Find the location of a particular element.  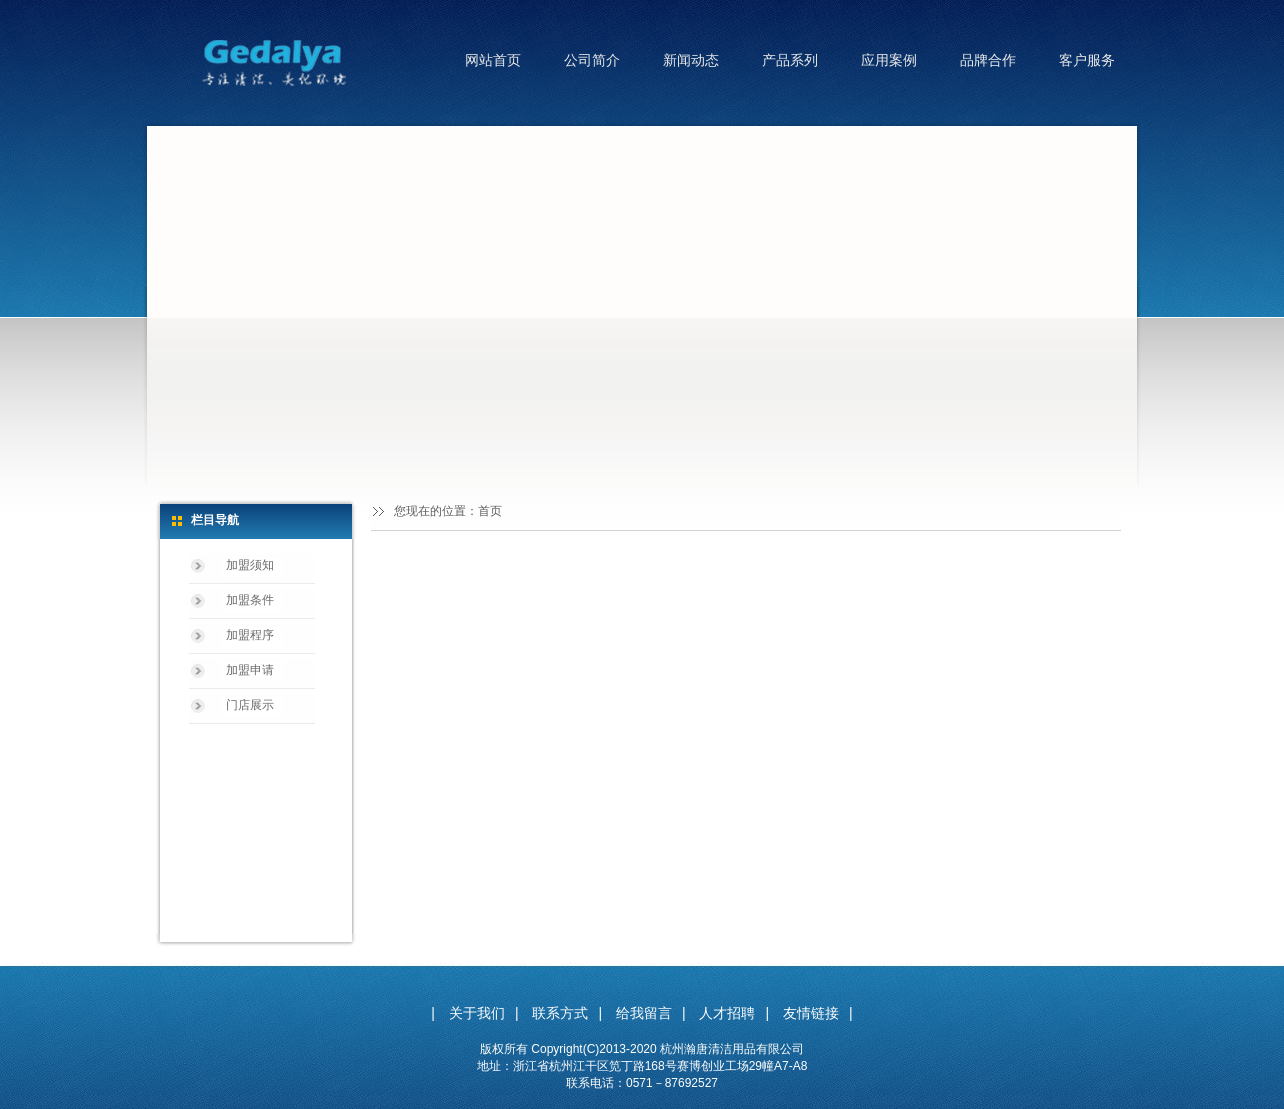

门店展示 is located at coordinates (250, 705).